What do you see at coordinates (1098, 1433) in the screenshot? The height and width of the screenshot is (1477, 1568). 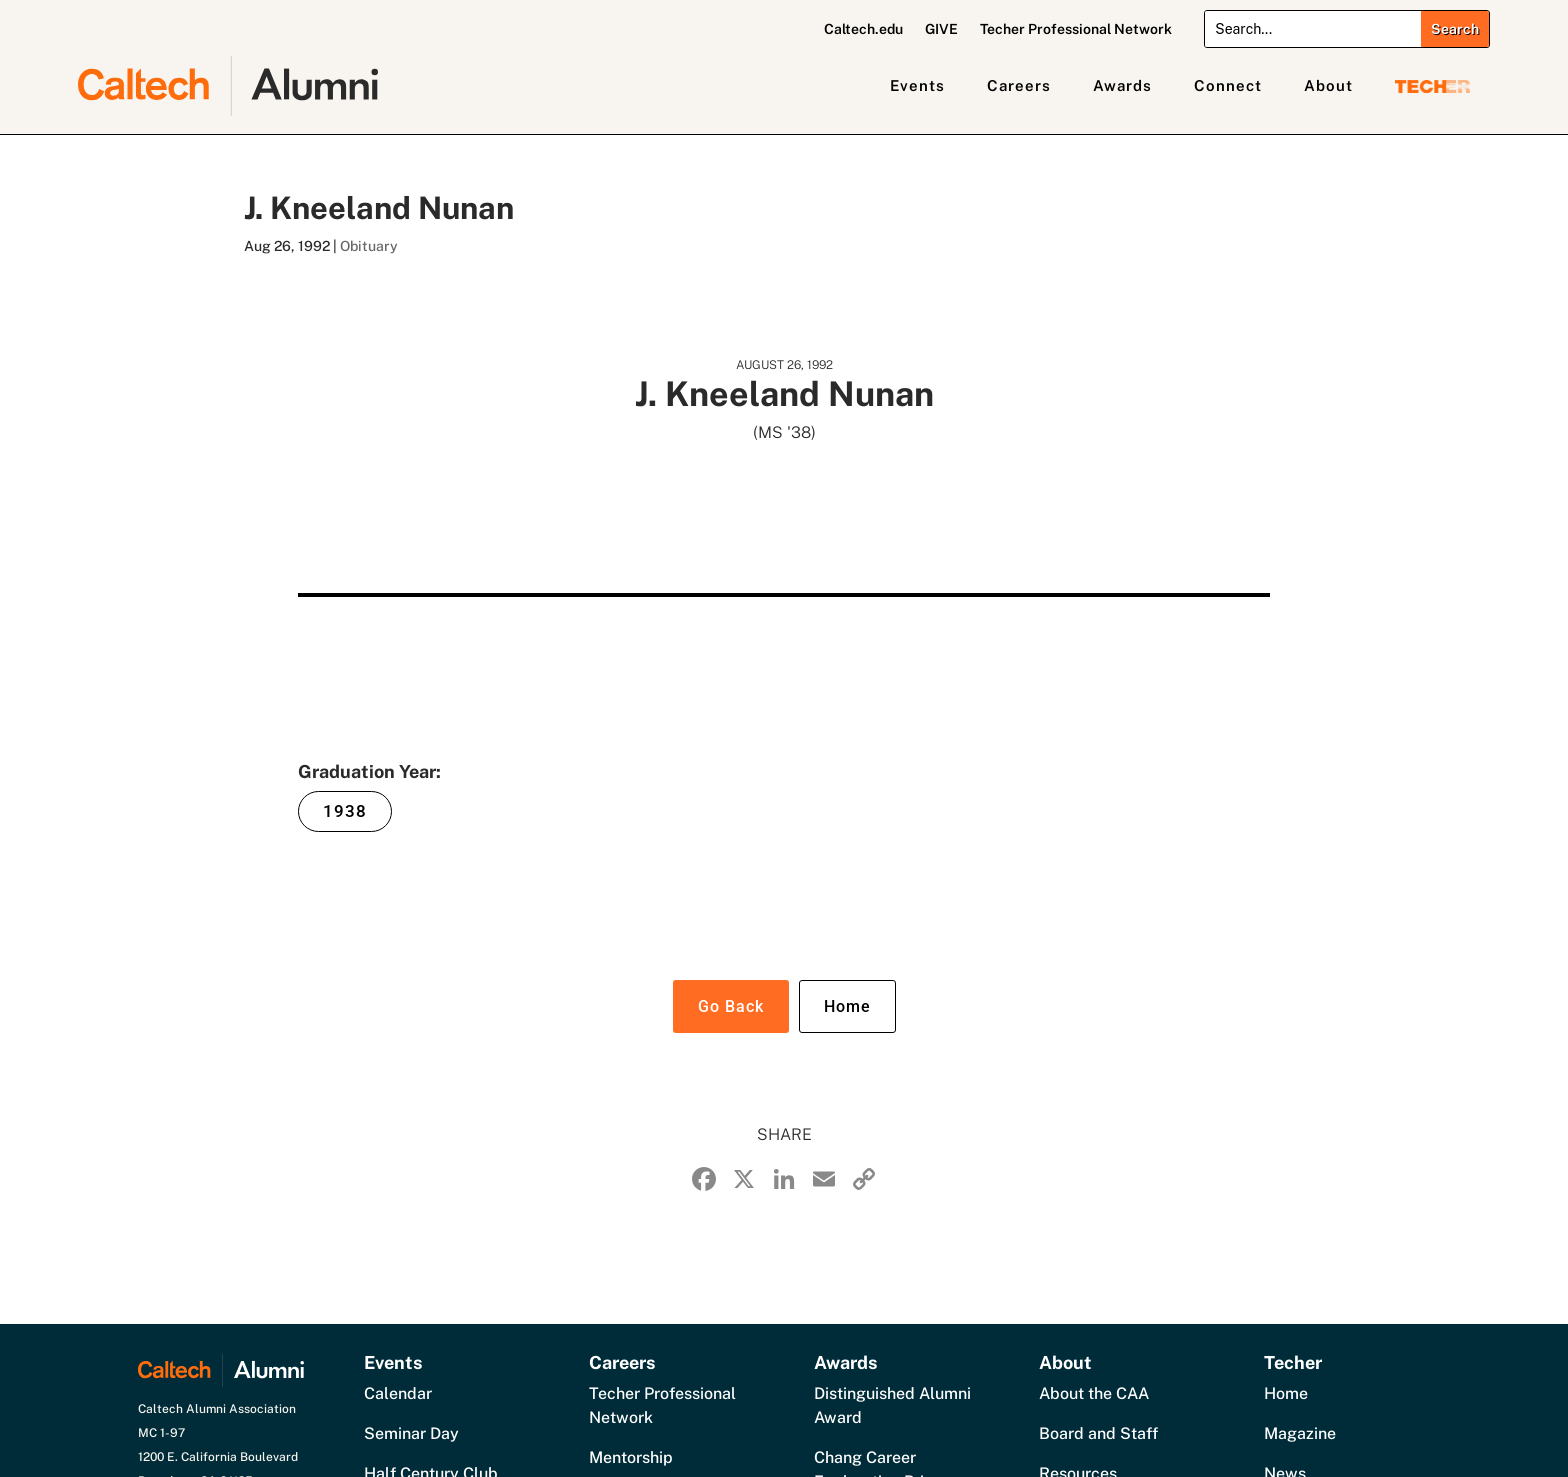 I see `Board and Staff` at bounding box center [1098, 1433].